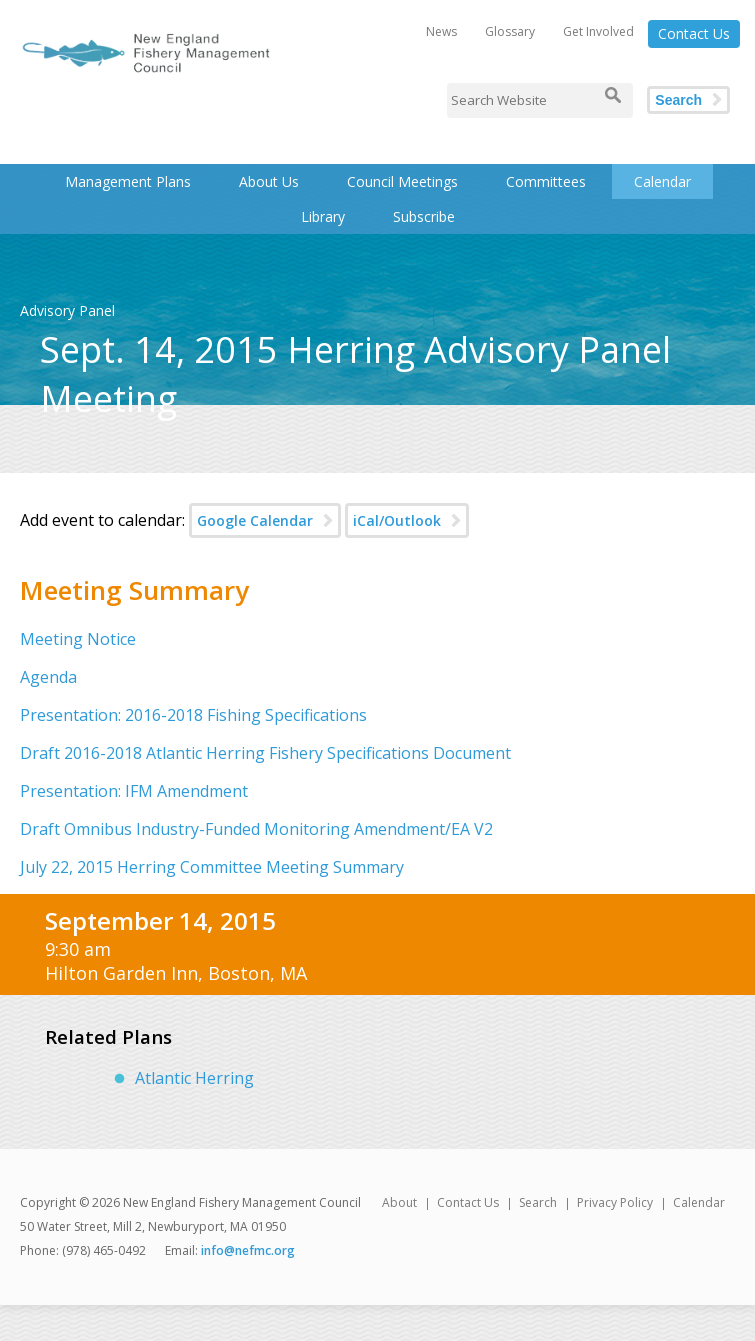 Image resolution: width=755 pixels, height=1341 pixels. I want to click on Draft 2016-2018 Atlantic Herring Fishery Specifications Document, so click(265, 753).